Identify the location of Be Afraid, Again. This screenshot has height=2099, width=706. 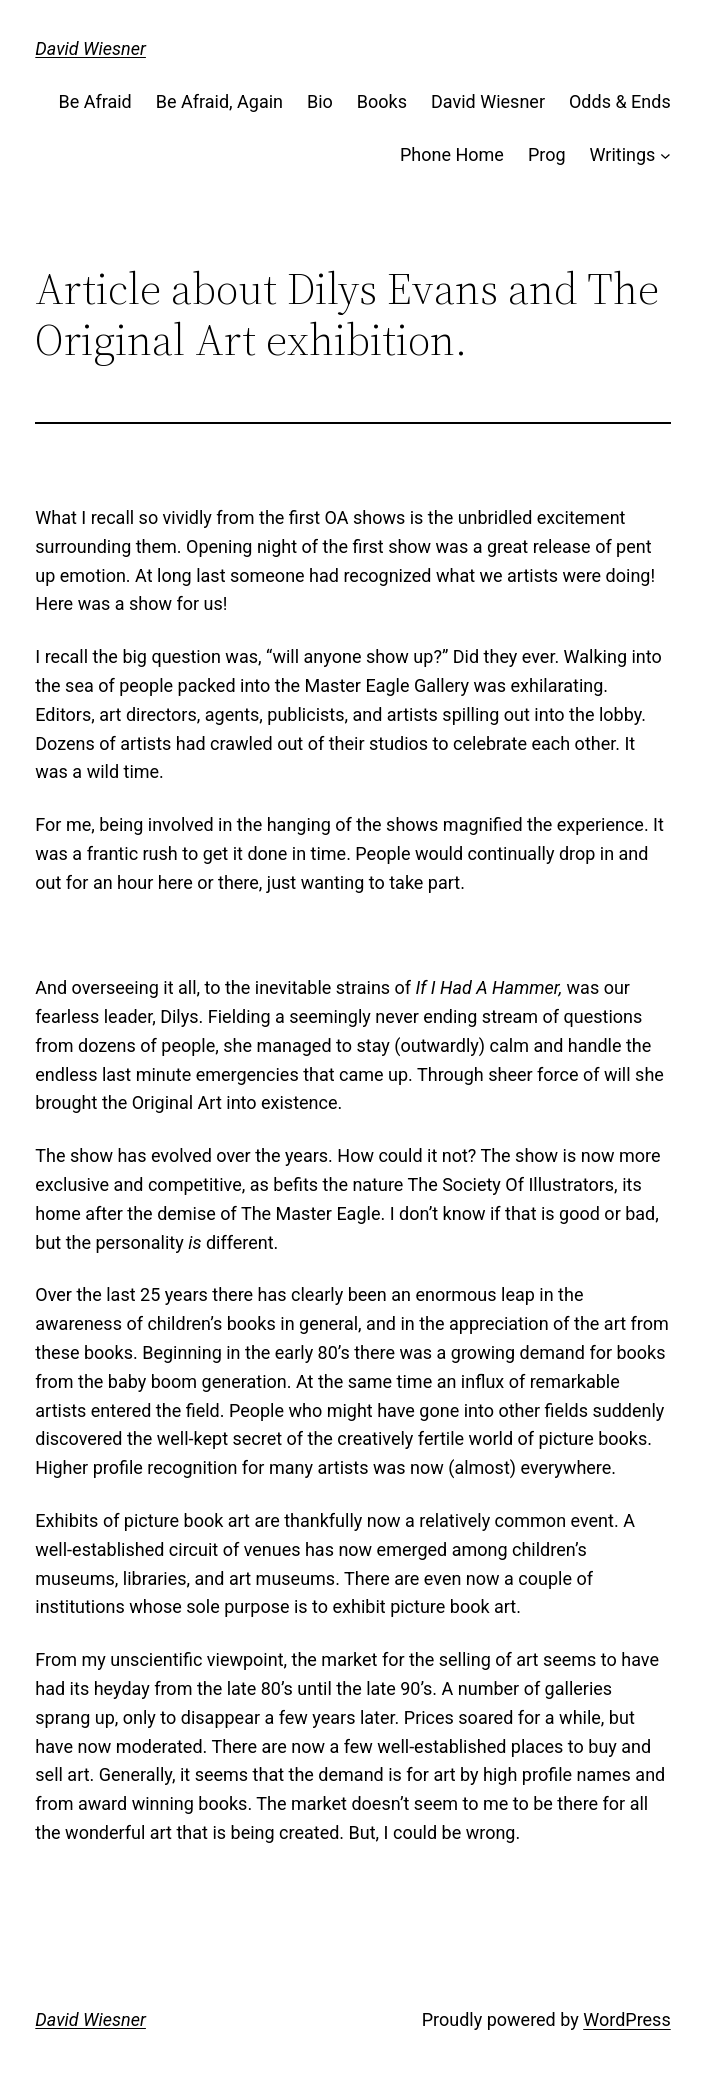
(219, 101).